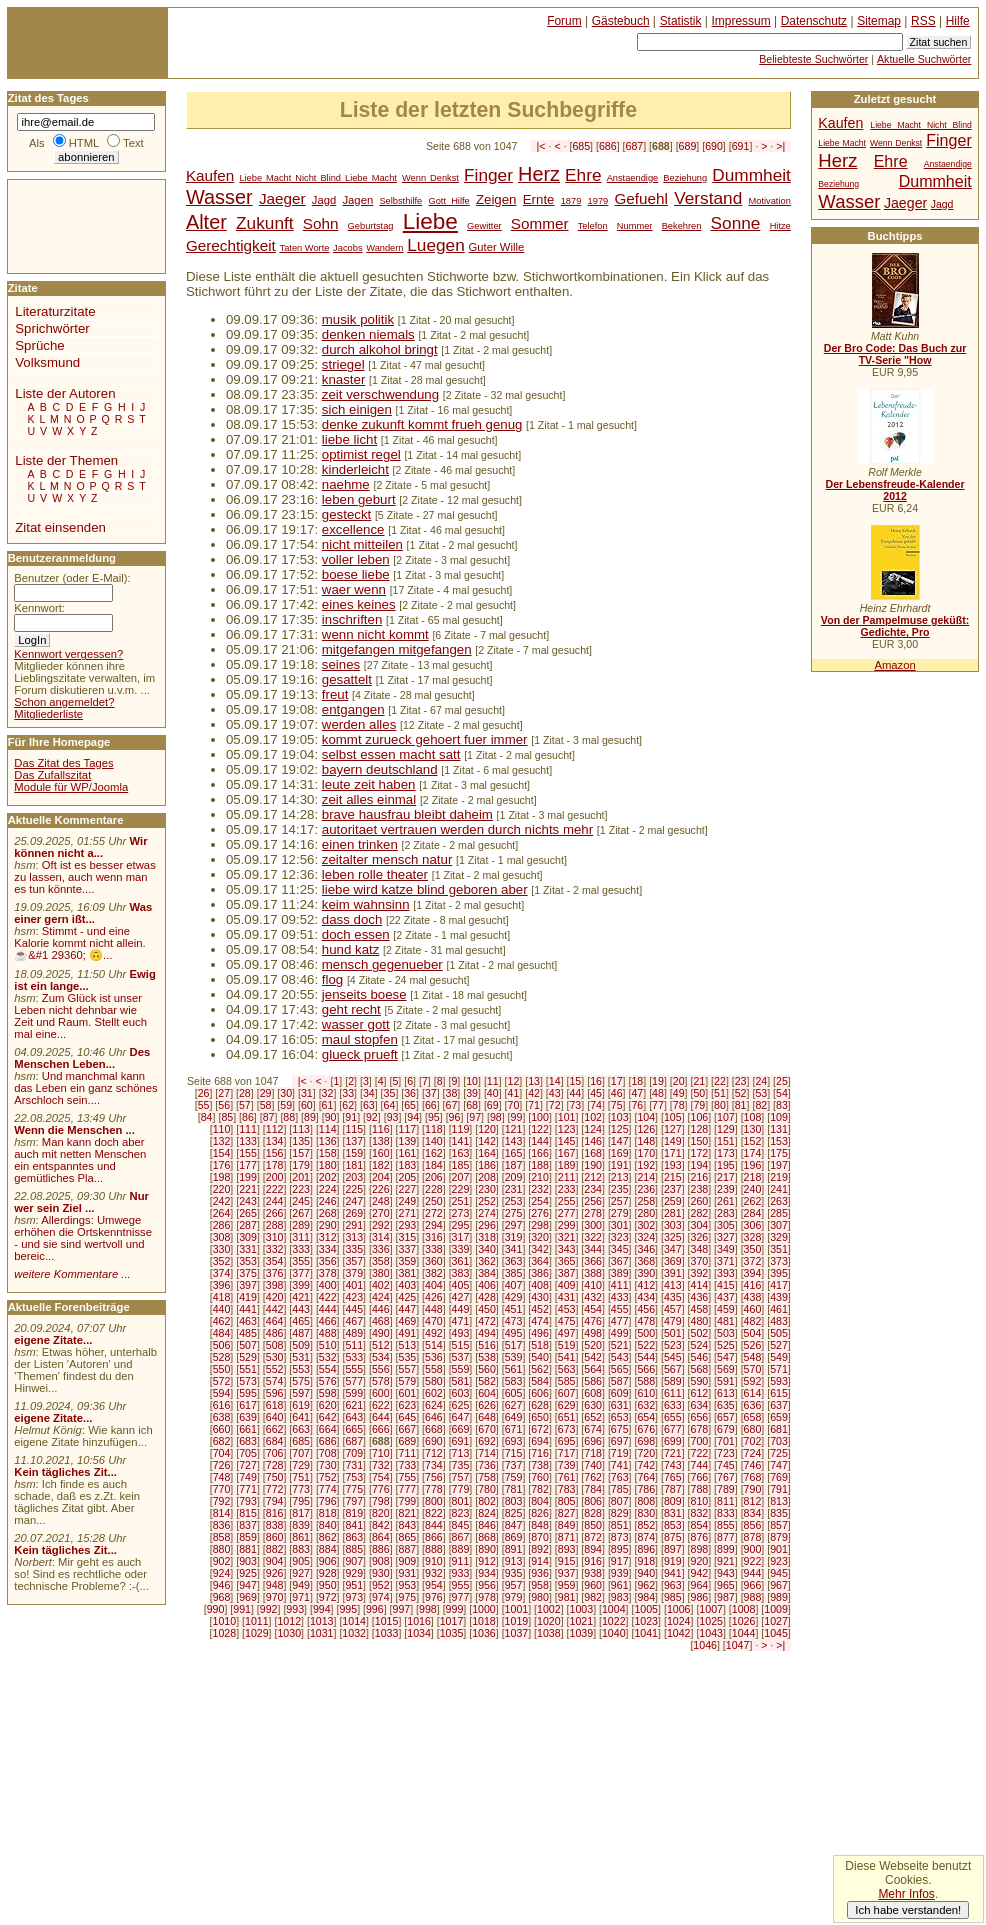 This screenshot has width=986, height=1925. Describe the element at coordinates (381, 1285) in the screenshot. I see `402` at that location.